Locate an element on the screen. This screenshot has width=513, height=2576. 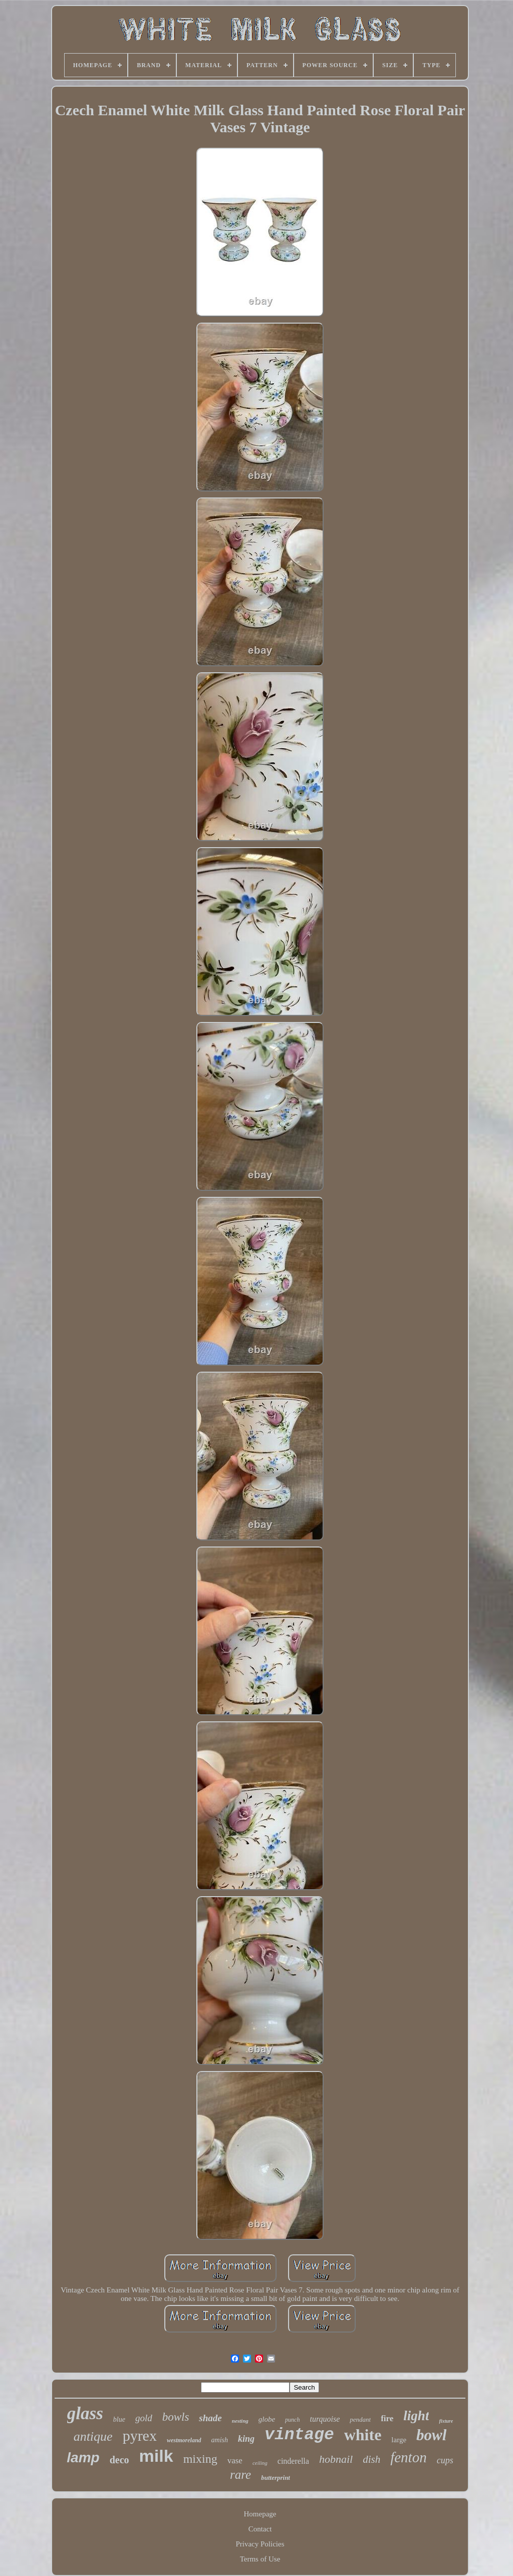
cups is located at coordinates (445, 2460).